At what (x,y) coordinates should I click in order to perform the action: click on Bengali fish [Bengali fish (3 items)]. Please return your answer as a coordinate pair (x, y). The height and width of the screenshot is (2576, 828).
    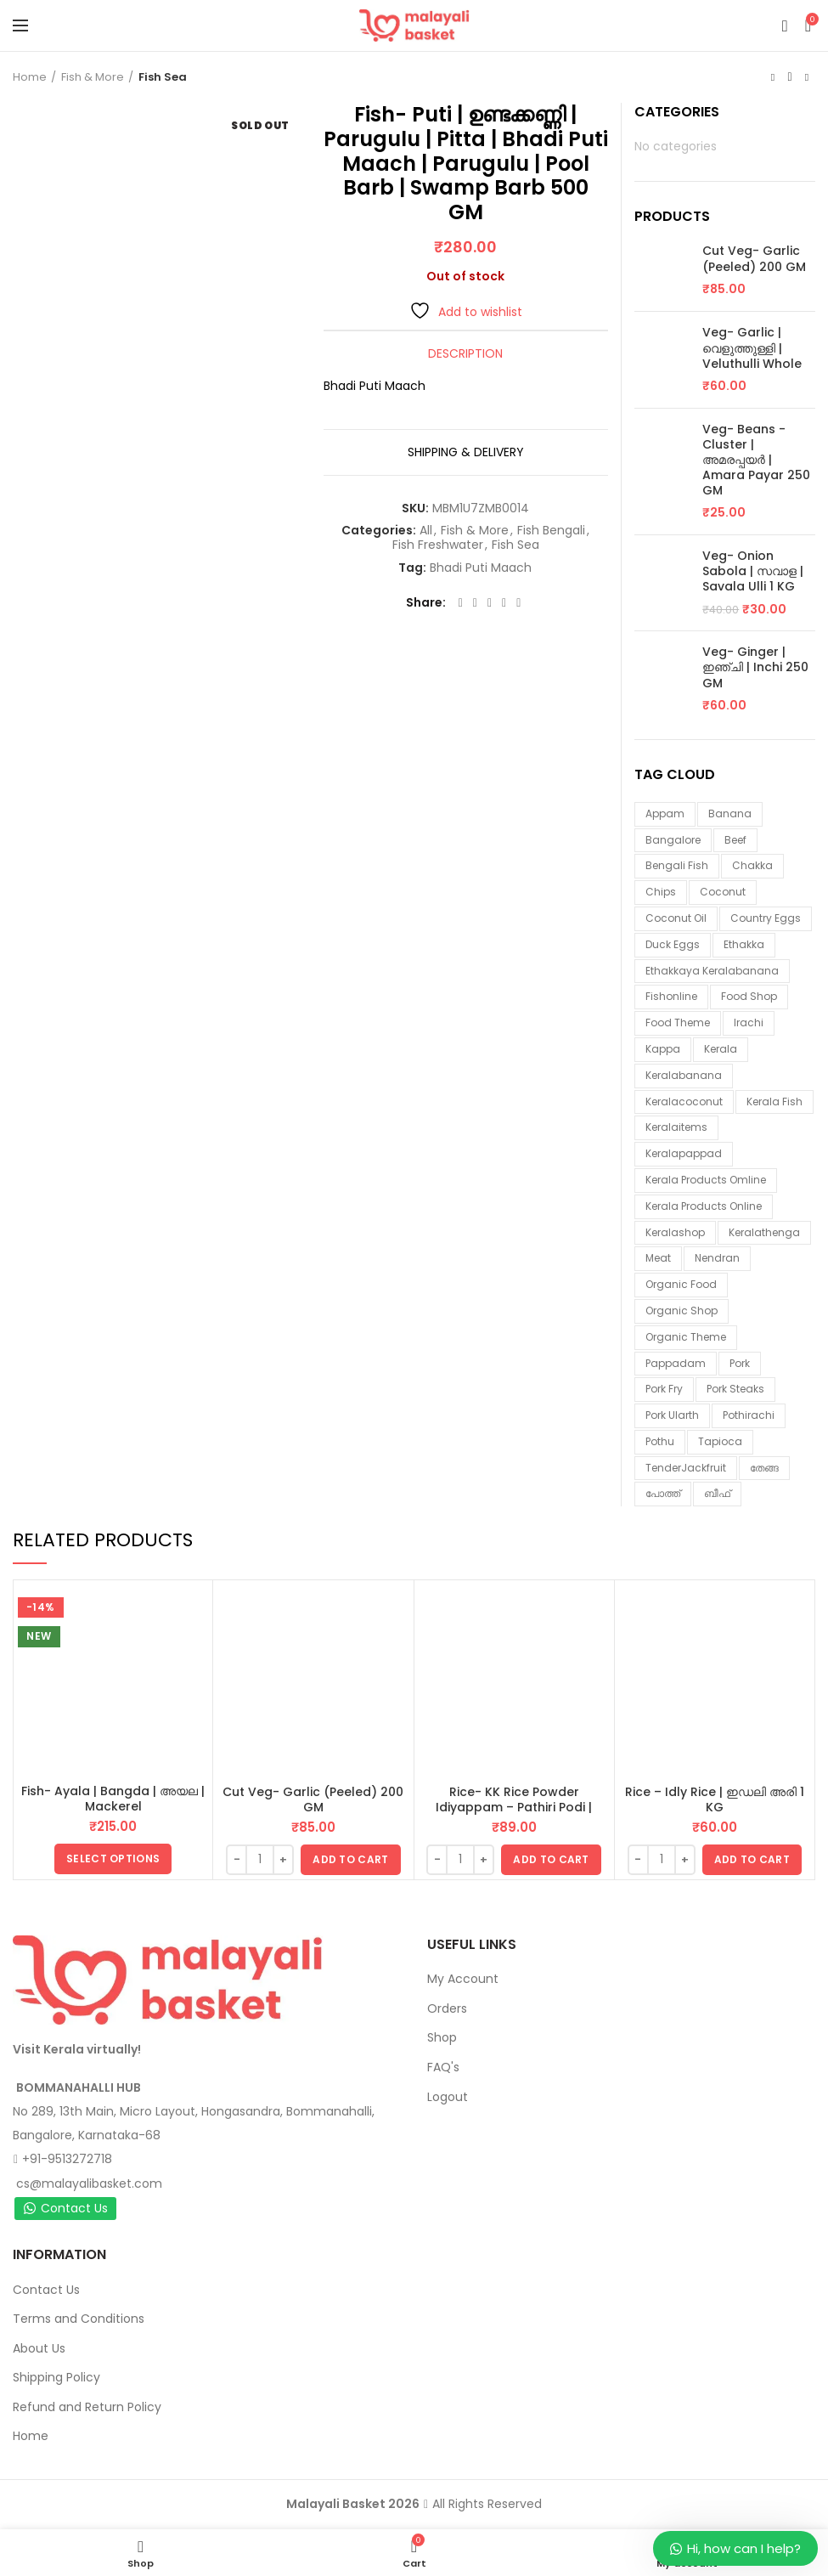
    Looking at the image, I should click on (676, 865).